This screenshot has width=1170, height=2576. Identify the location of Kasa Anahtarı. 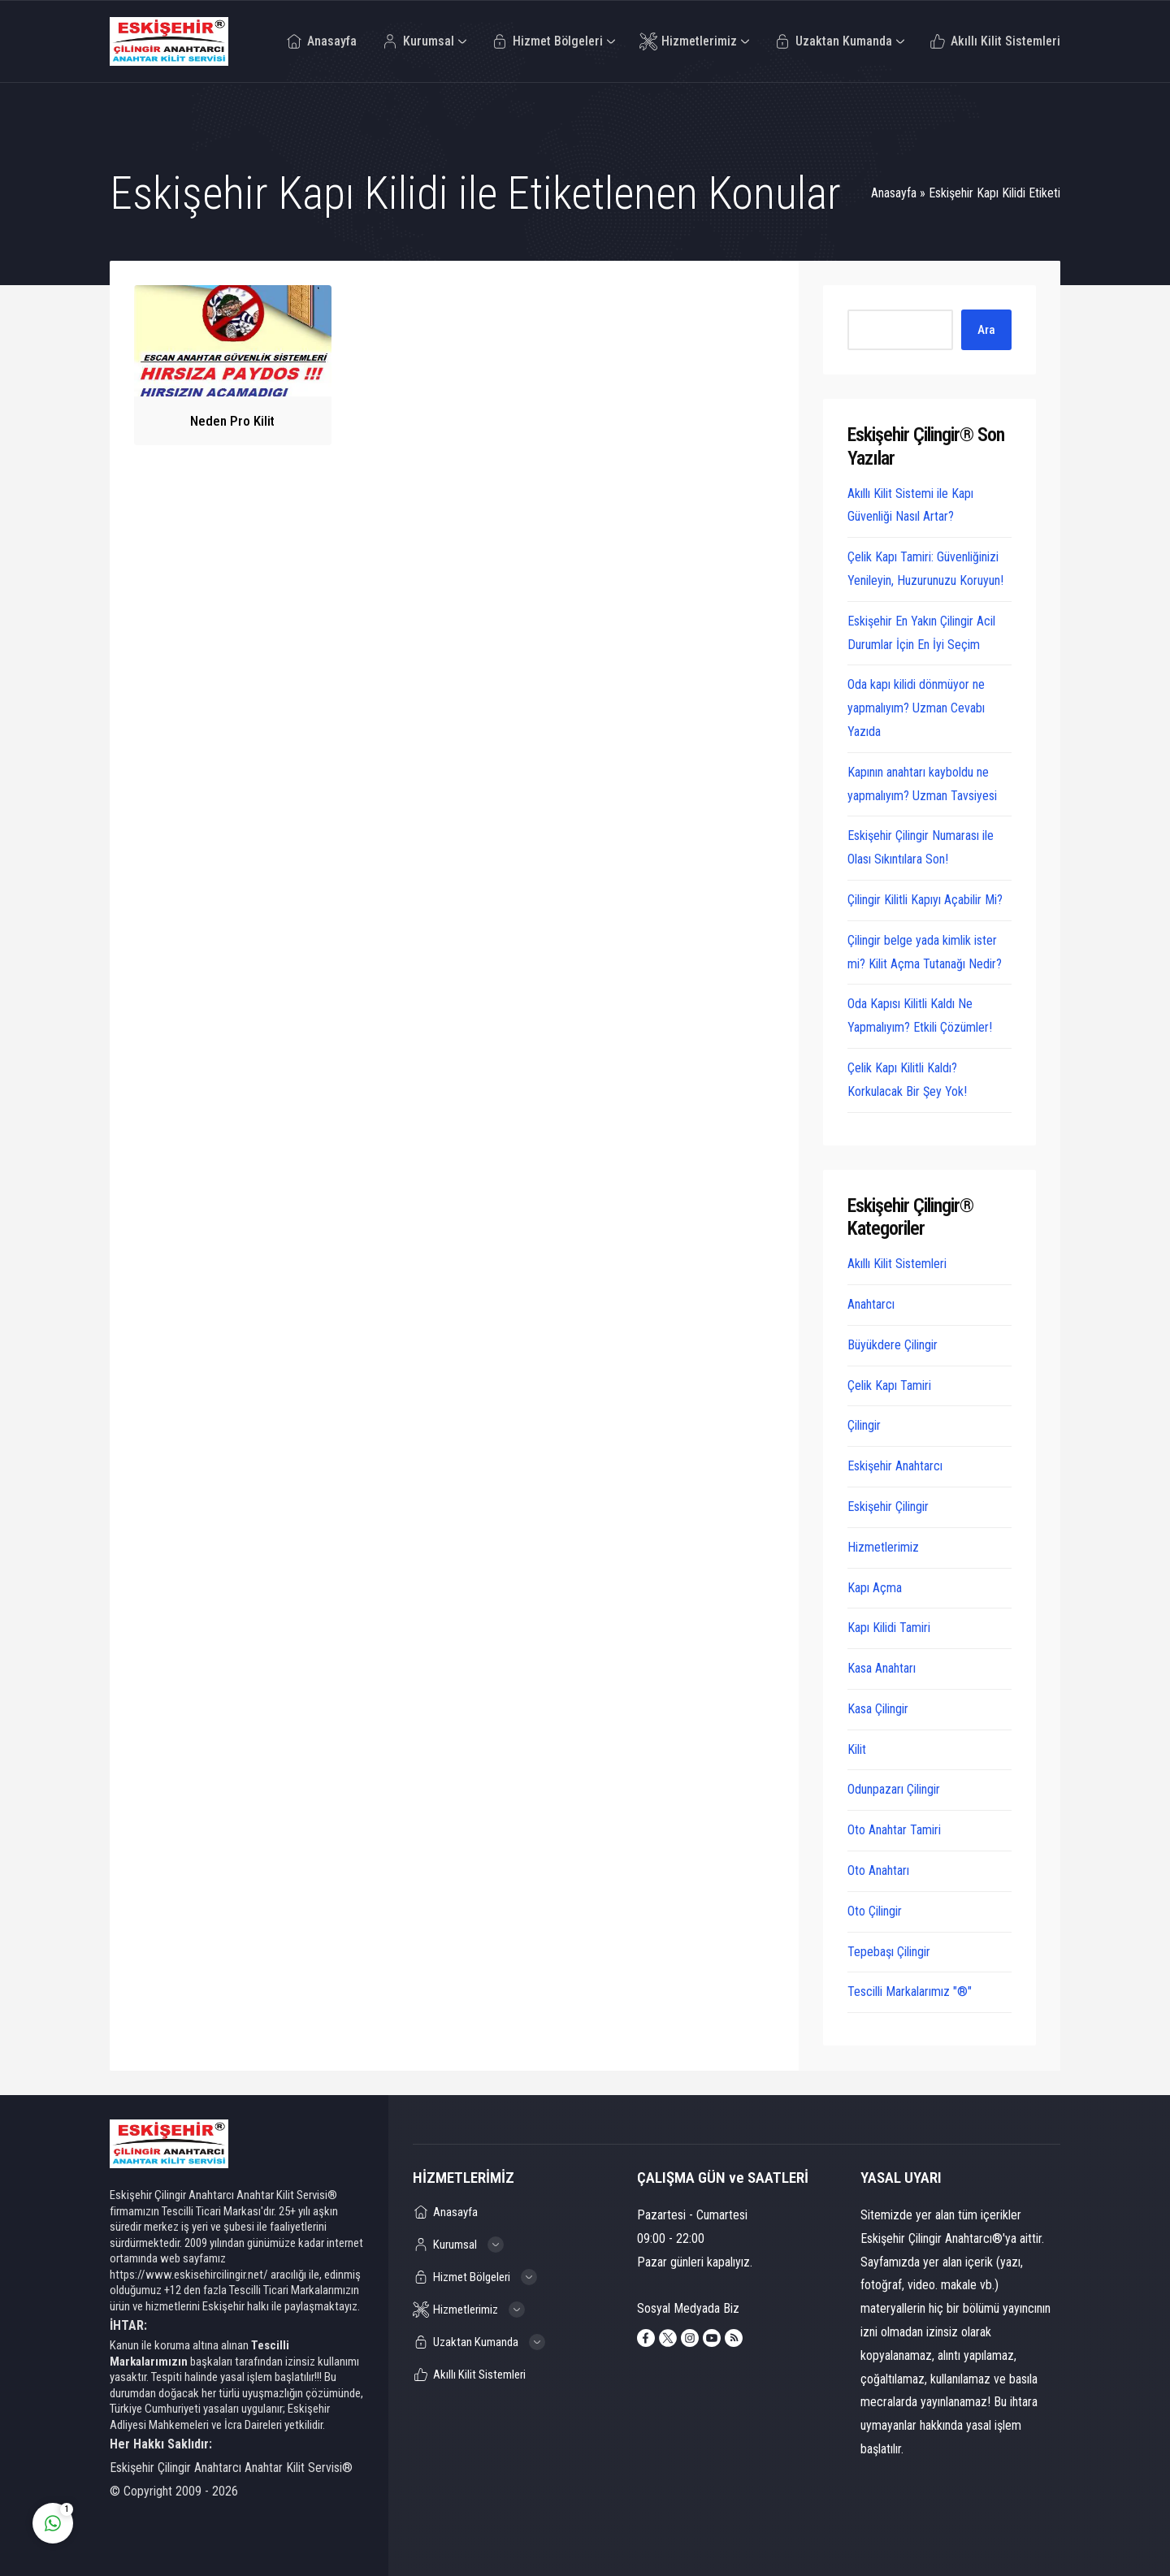
(881, 1668).